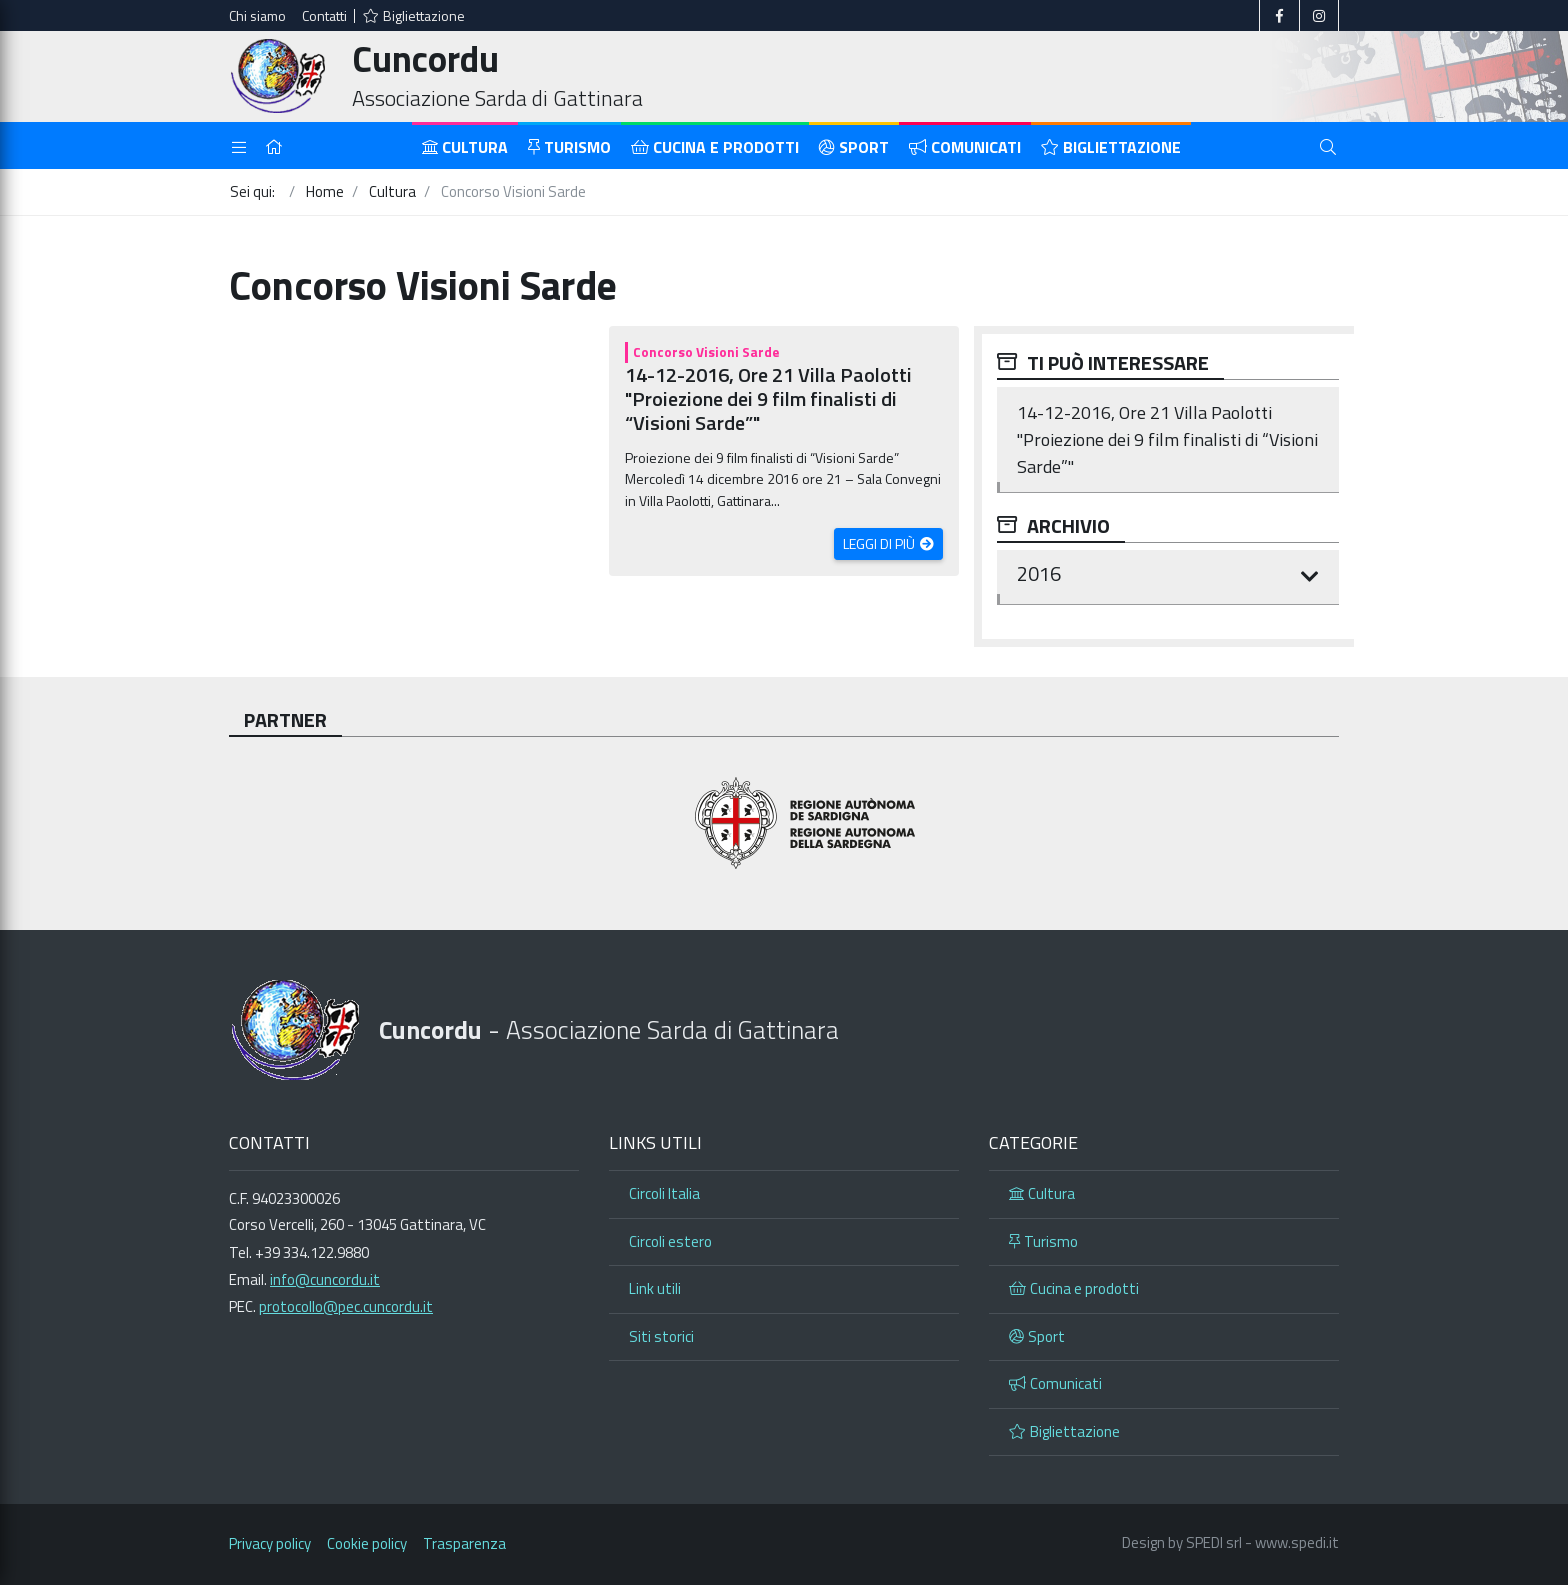 The image size is (1568, 1585). I want to click on Comunicati, so click(965, 147).